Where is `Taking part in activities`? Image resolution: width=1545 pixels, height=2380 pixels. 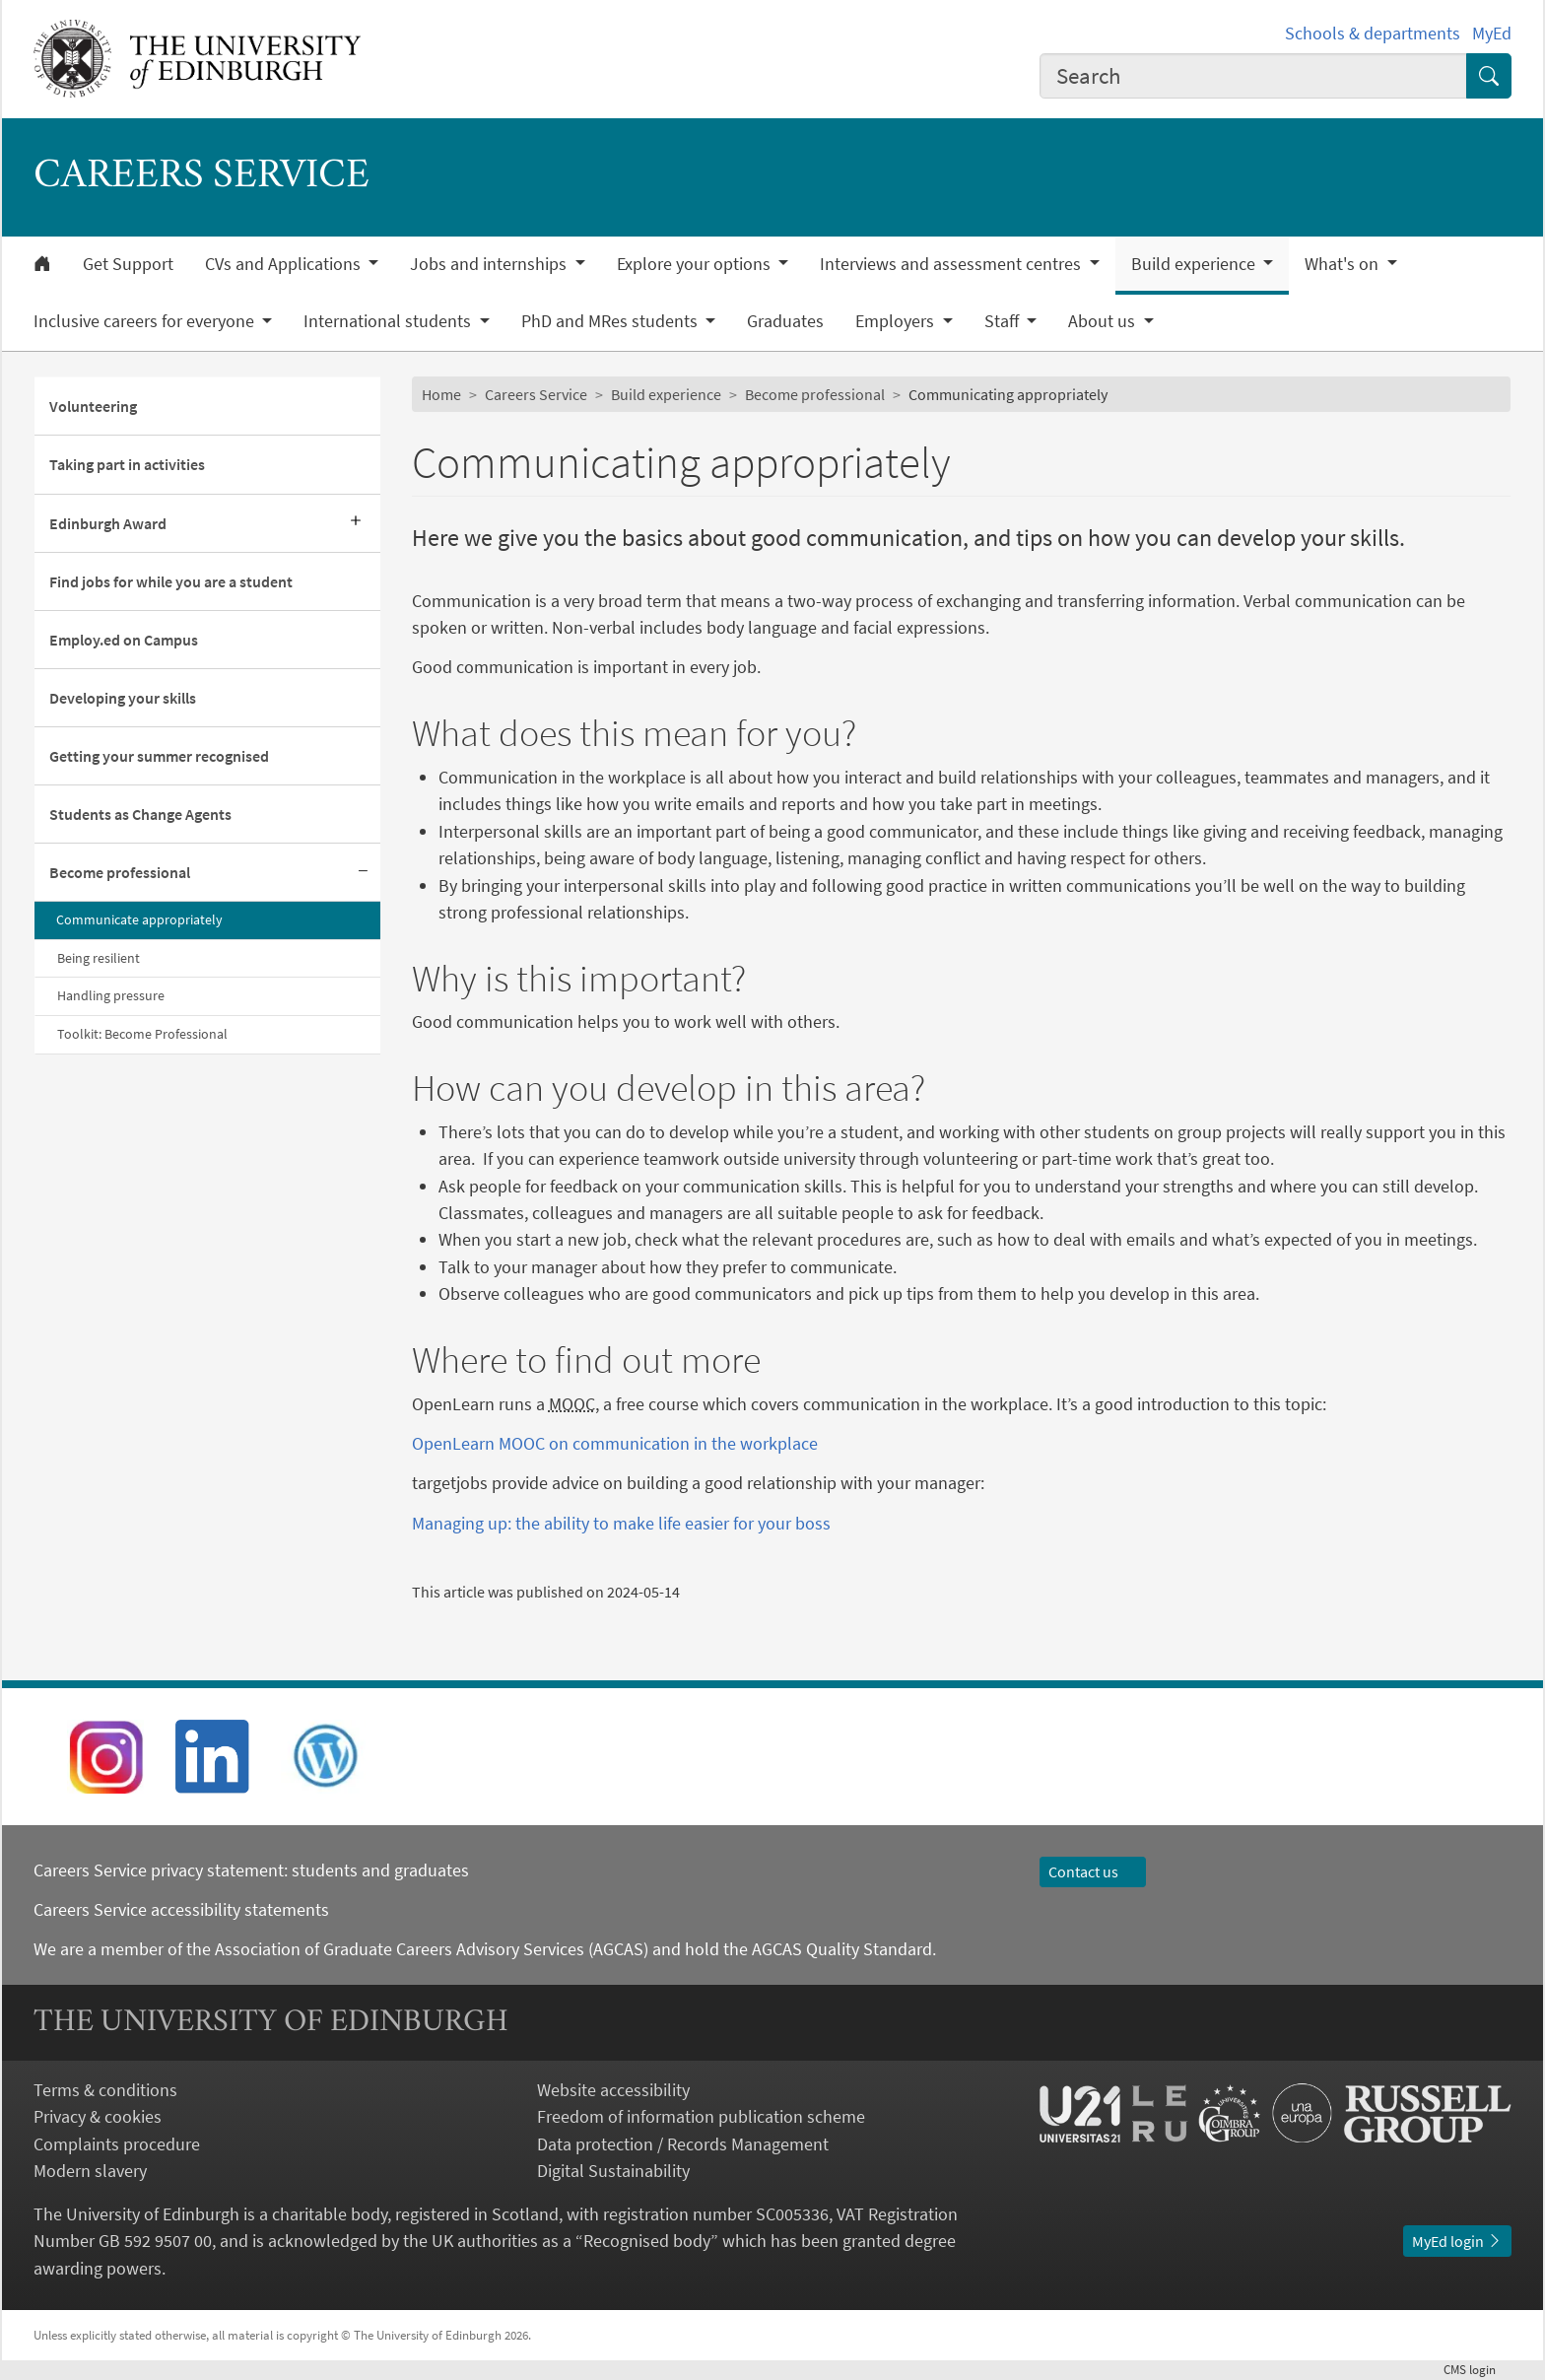 Taking part in activities is located at coordinates (127, 464).